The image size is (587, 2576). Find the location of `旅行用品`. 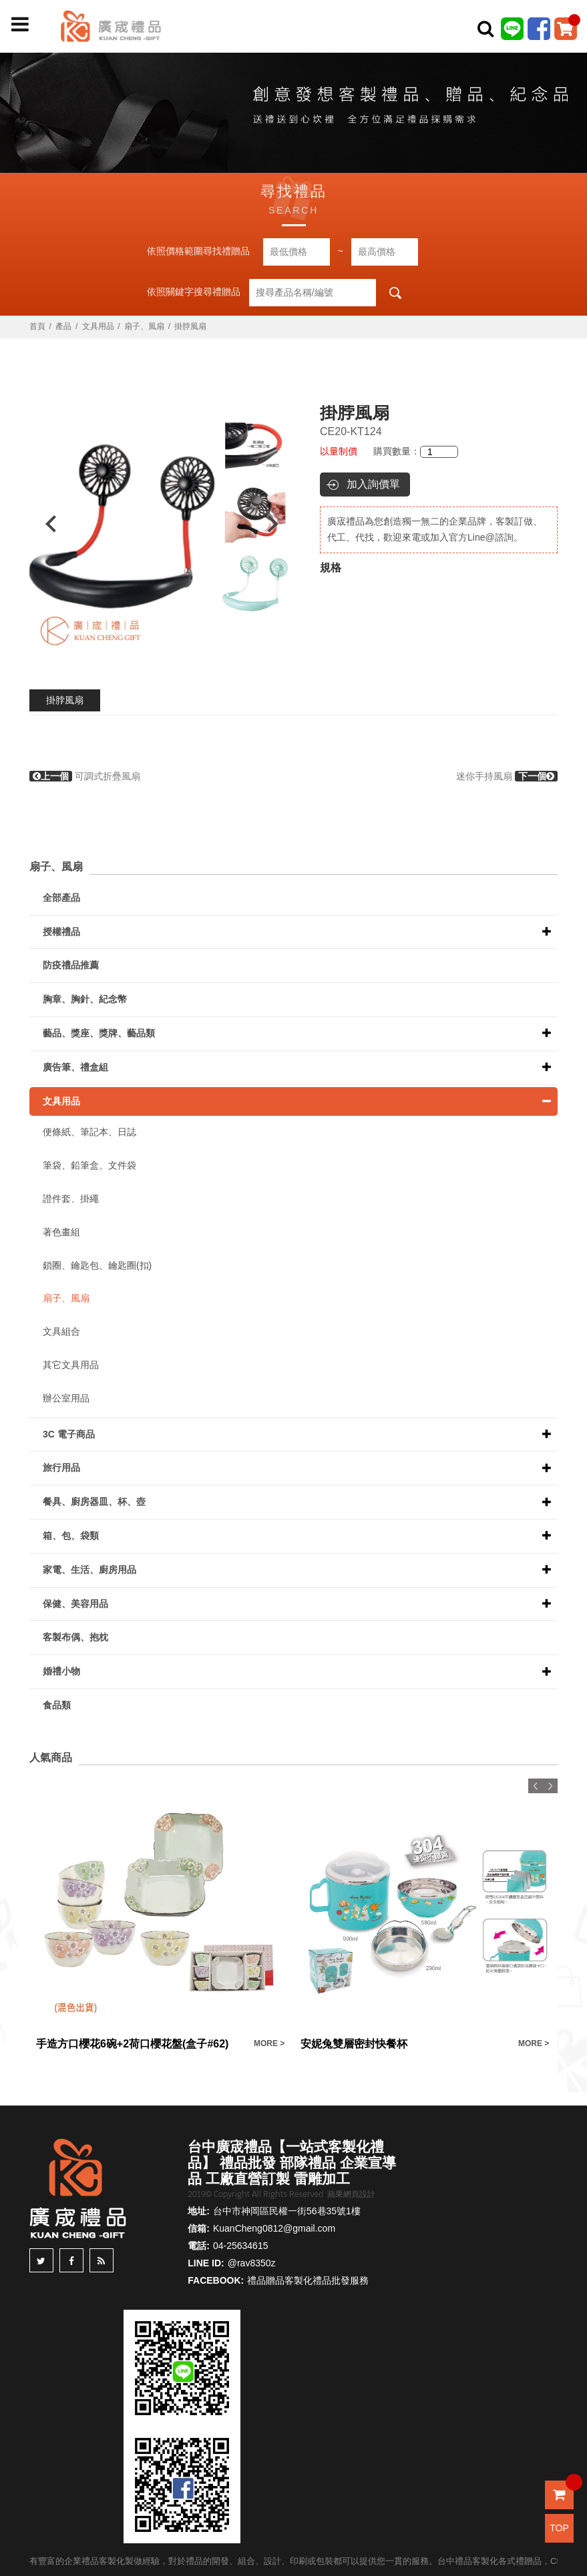

旅行用品 is located at coordinates (61, 1467).